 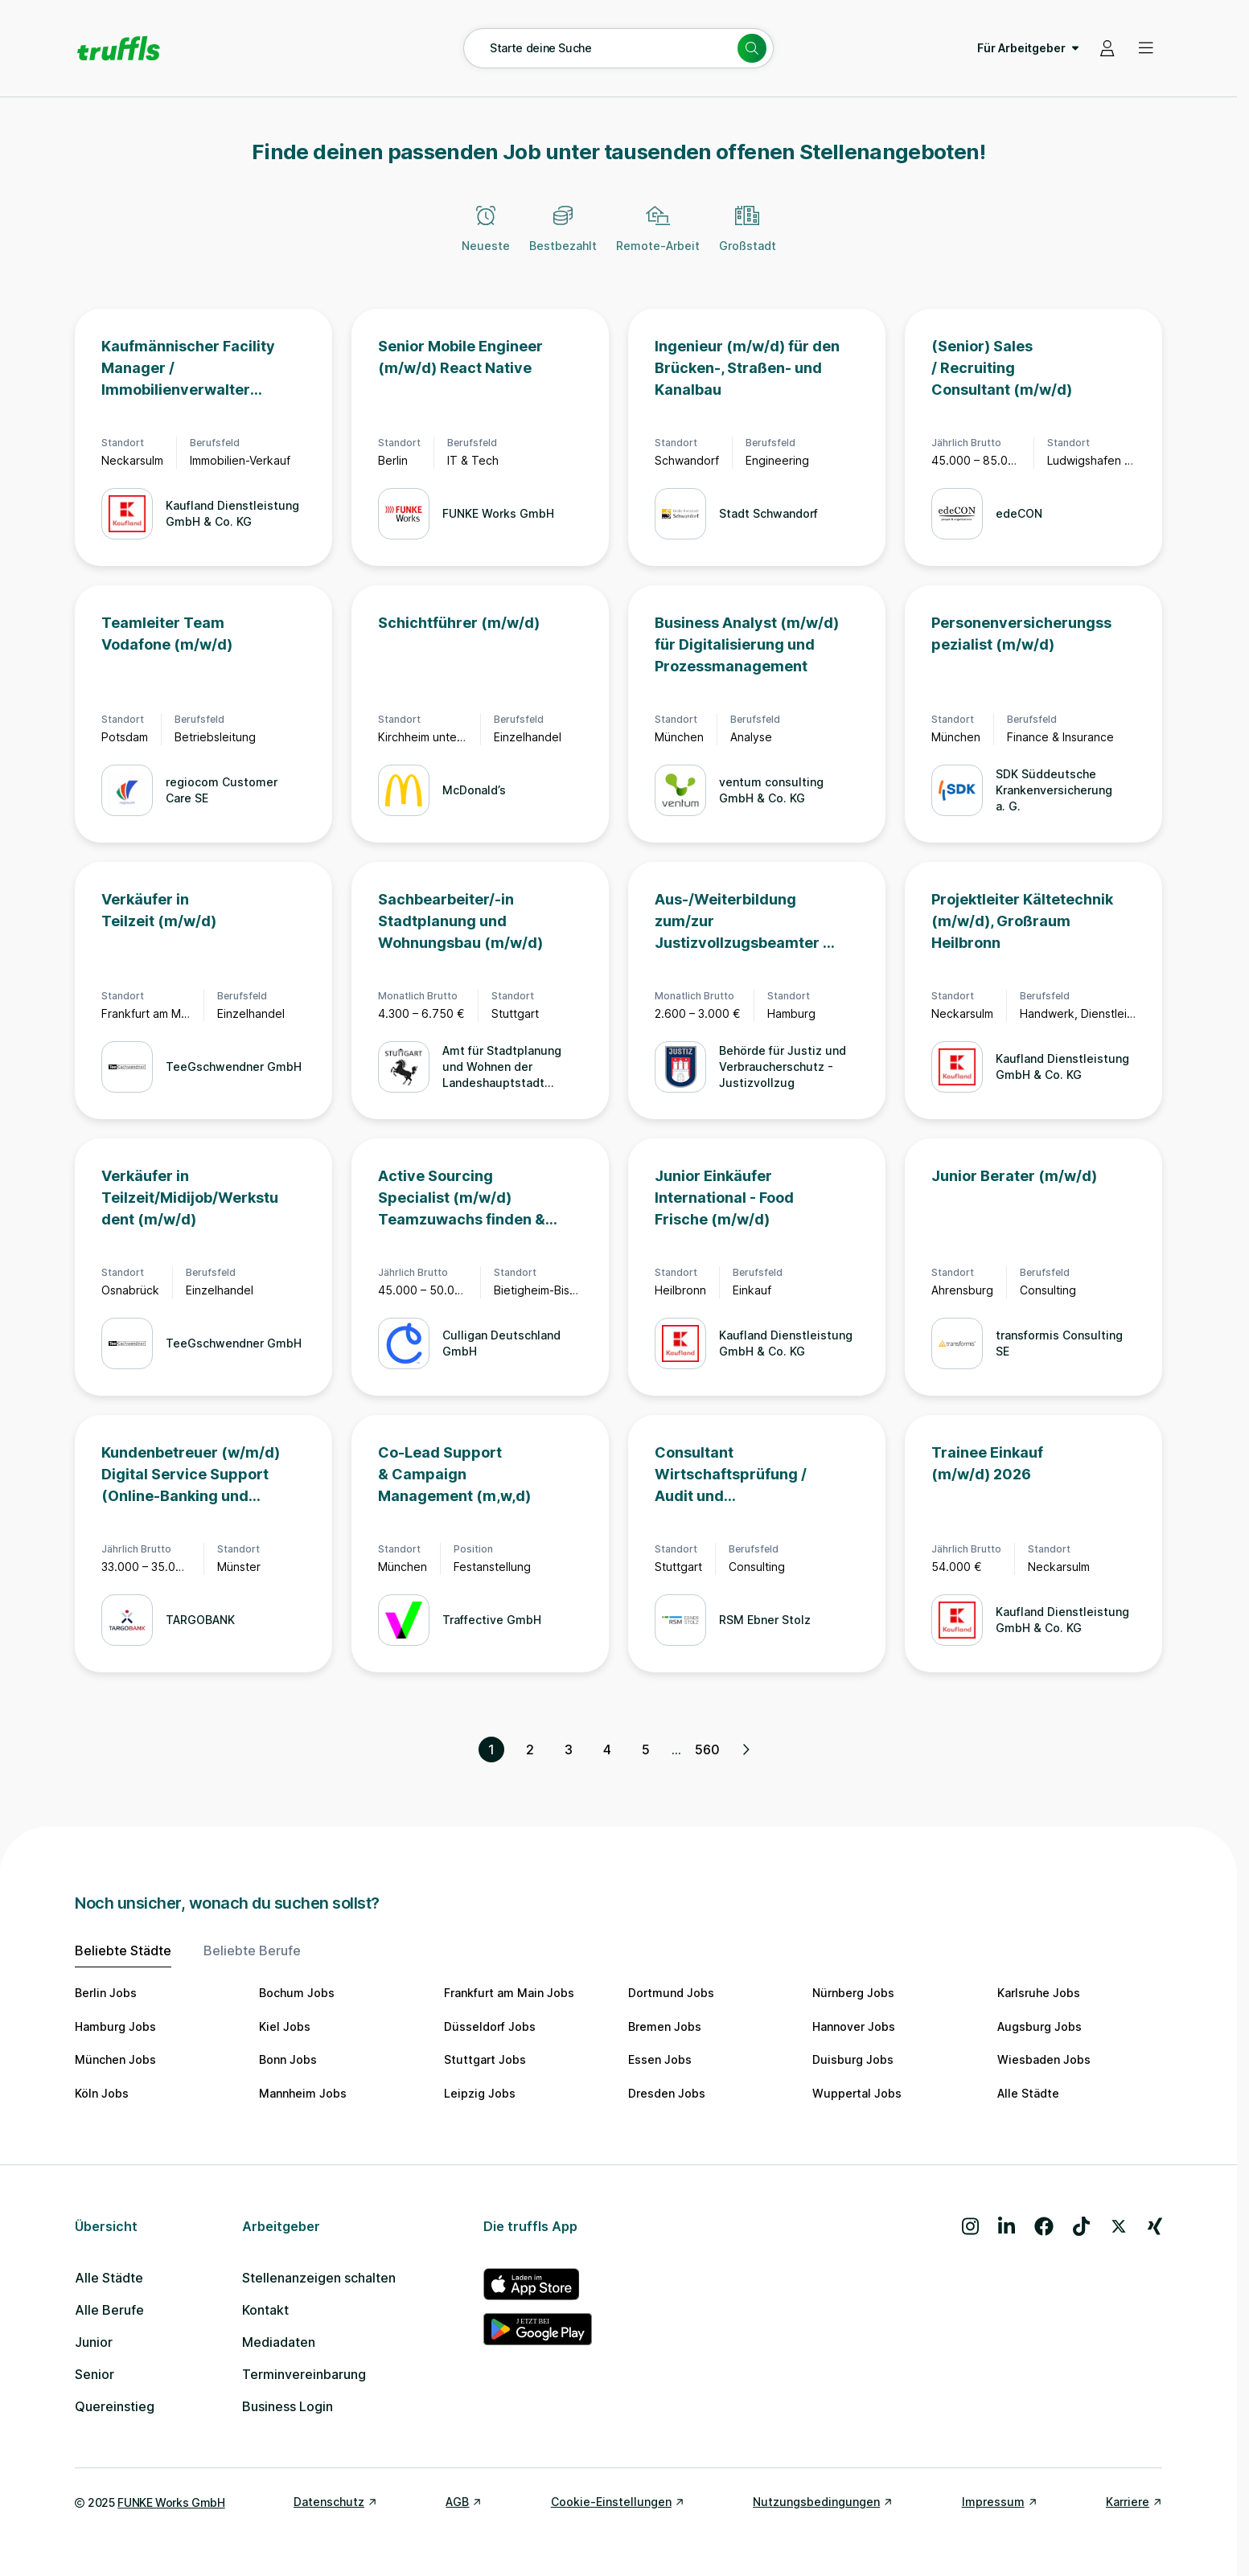 What do you see at coordinates (745, 1749) in the screenshot?
I see `[Nächste Seite, Seite 2 von 560]` at bounding box center [745, 1749].